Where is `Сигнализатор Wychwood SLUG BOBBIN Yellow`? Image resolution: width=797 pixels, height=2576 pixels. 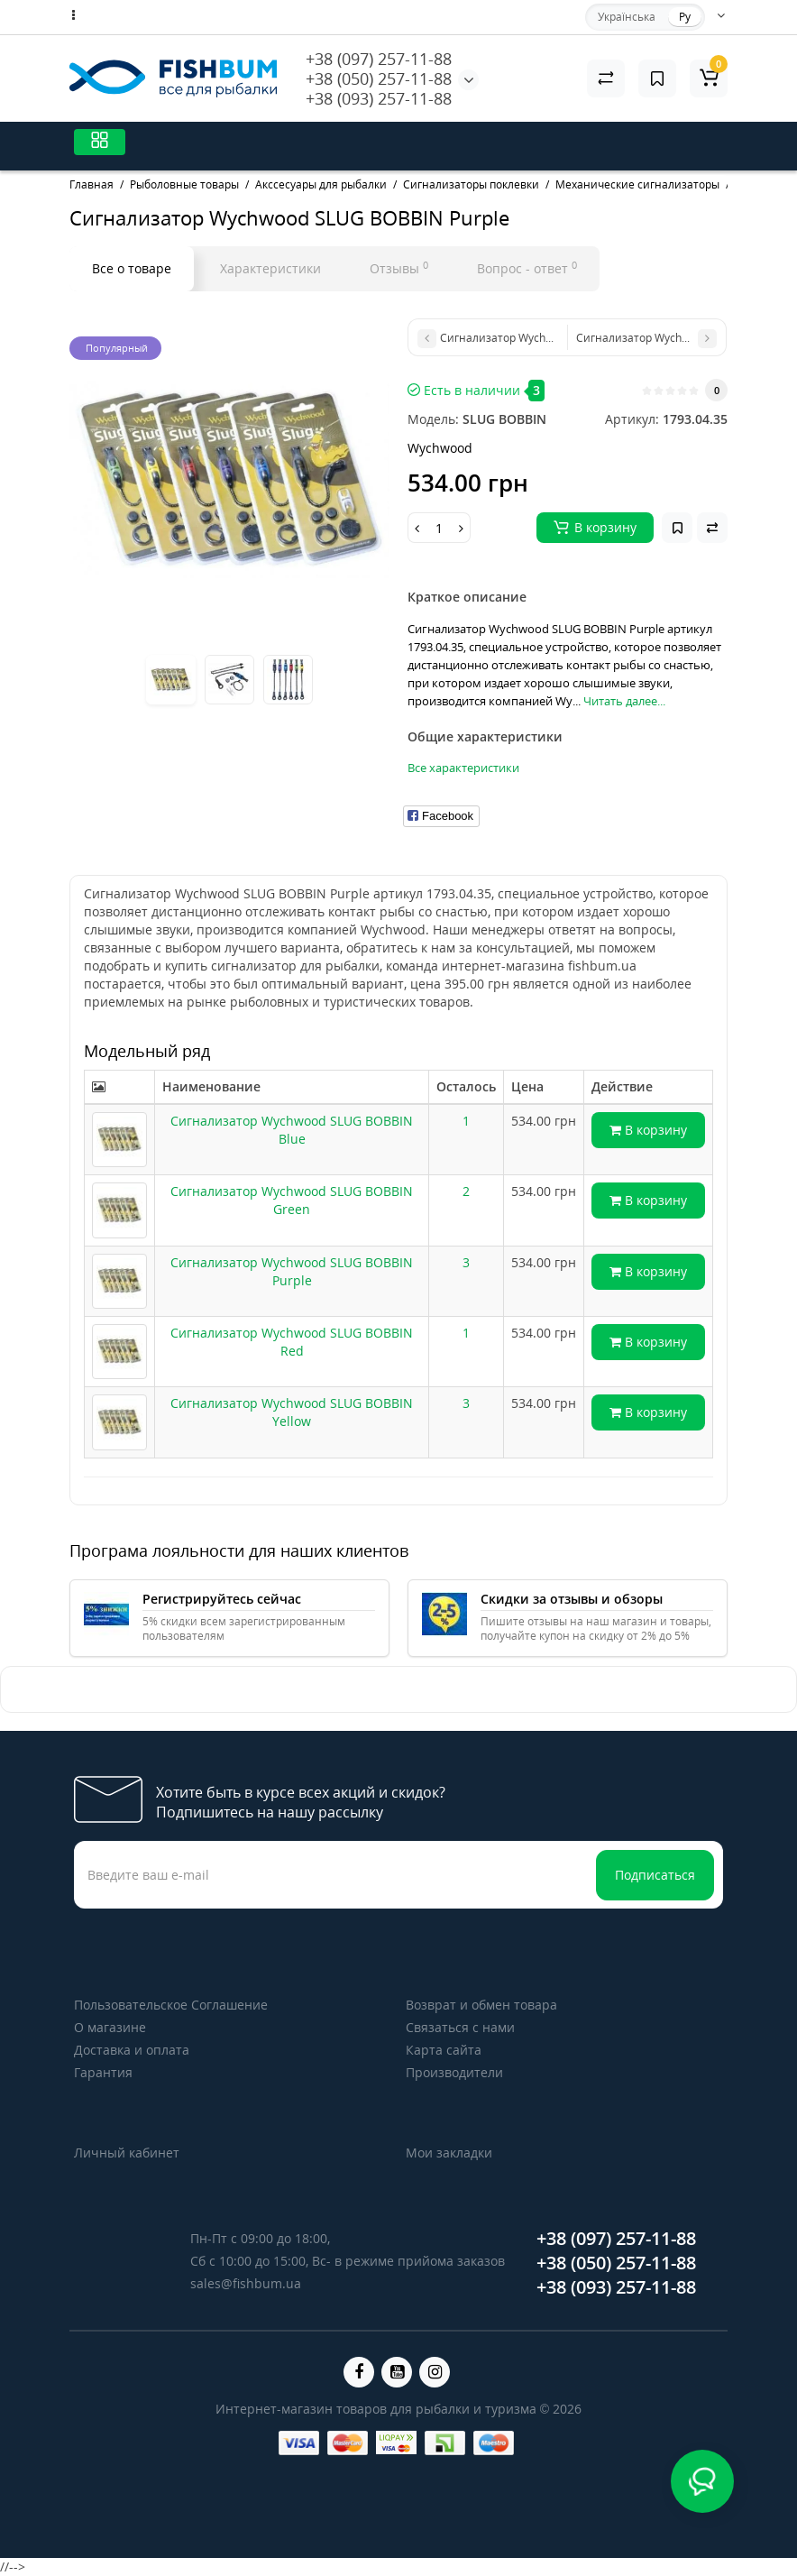 Сигнализатор Wychwood SLUG BOBBIN Yellow is located at coordinates (291, 1412).